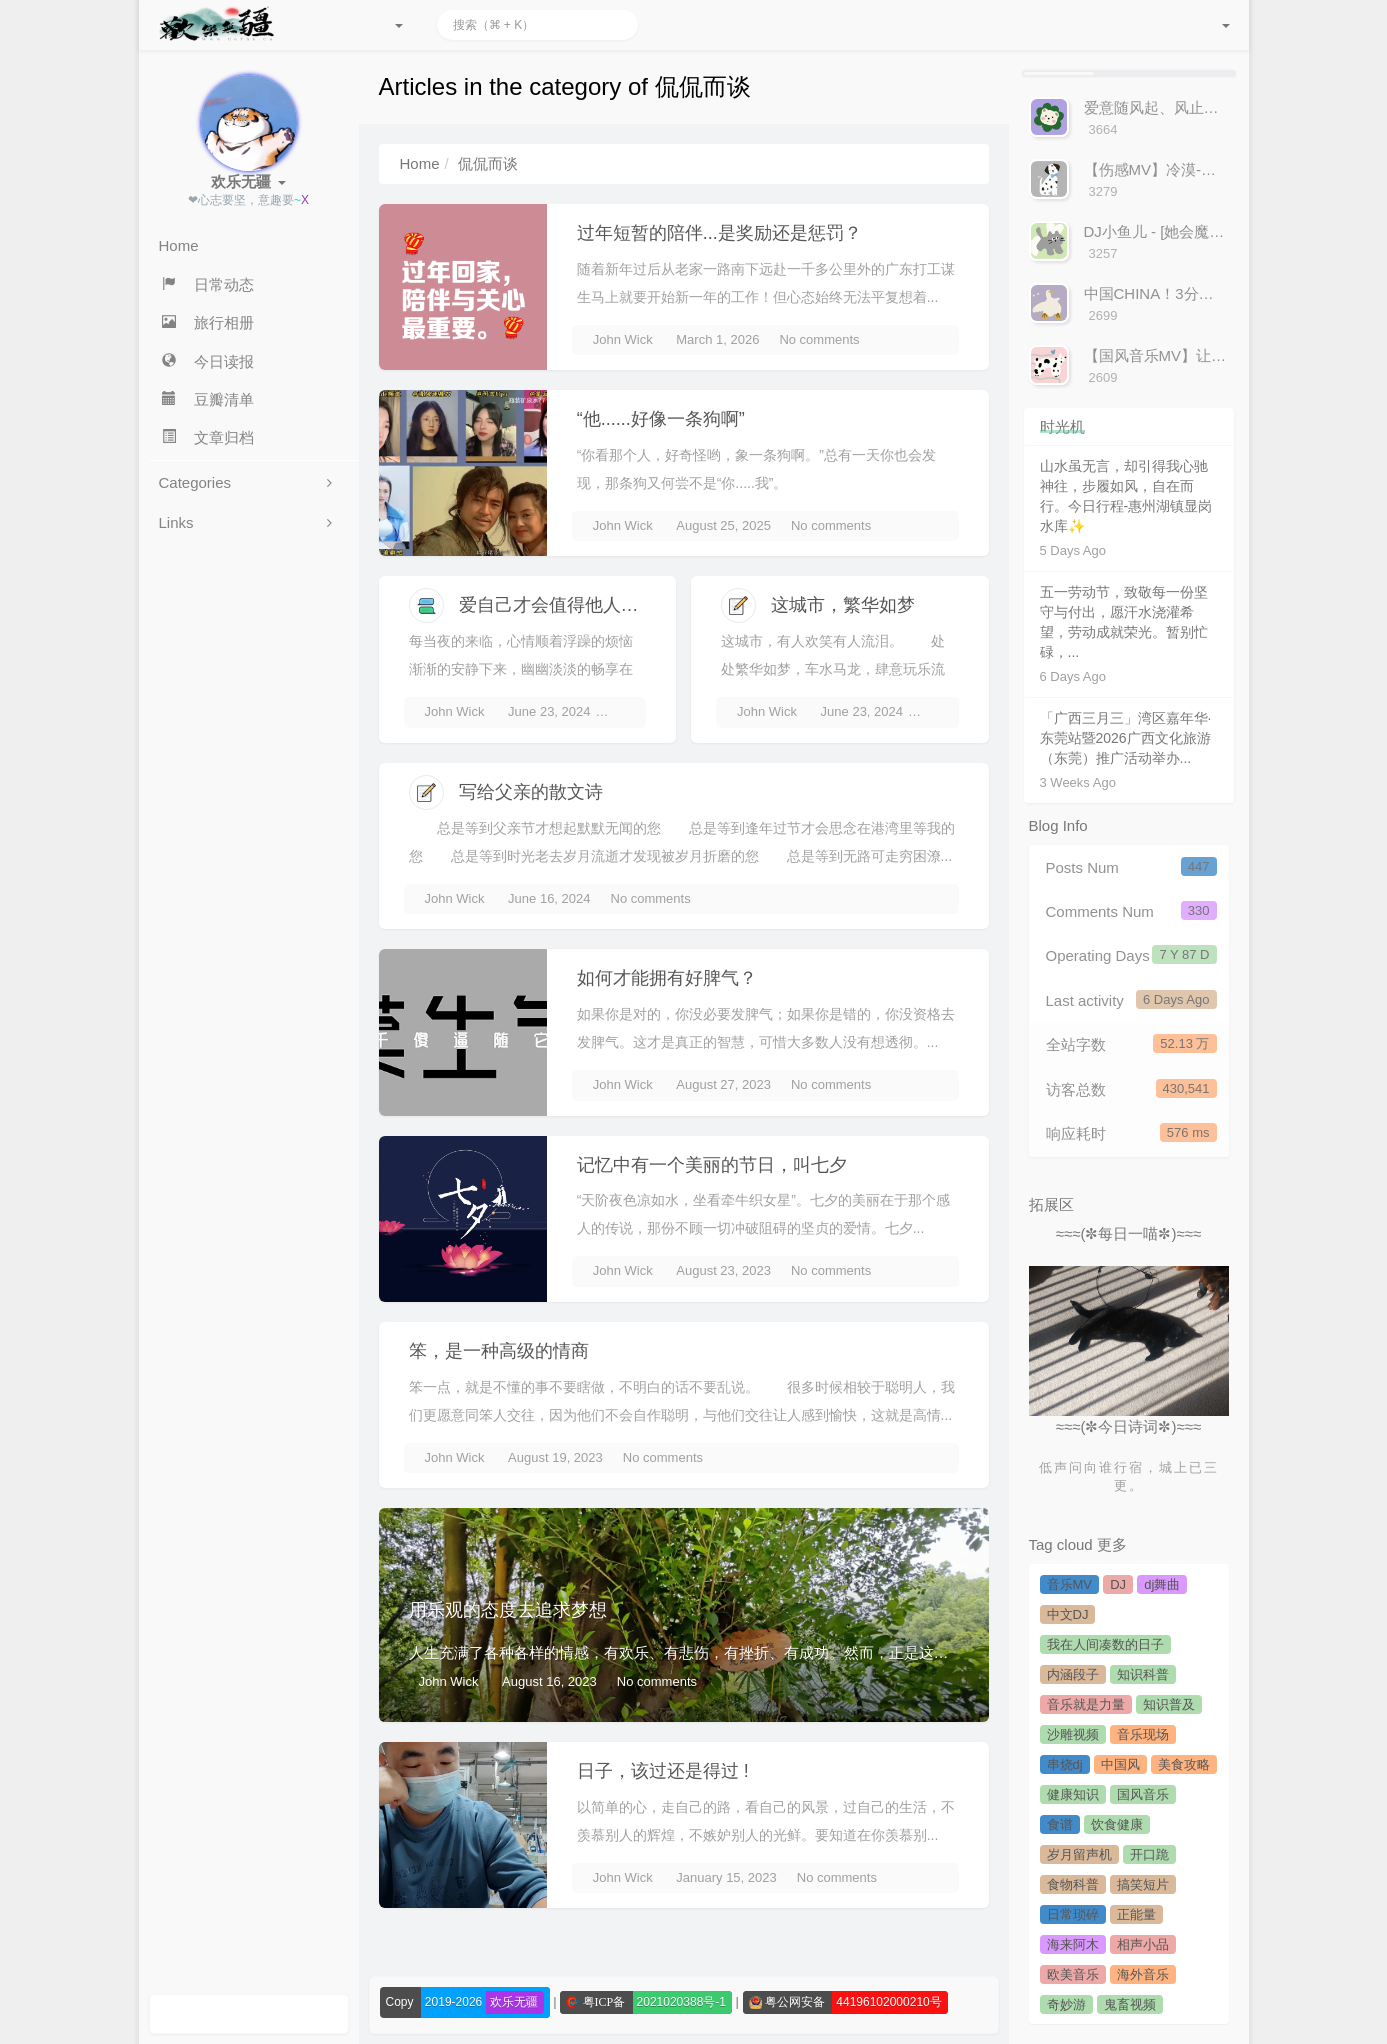  I want to click on DJ, so click(1118, 1584).